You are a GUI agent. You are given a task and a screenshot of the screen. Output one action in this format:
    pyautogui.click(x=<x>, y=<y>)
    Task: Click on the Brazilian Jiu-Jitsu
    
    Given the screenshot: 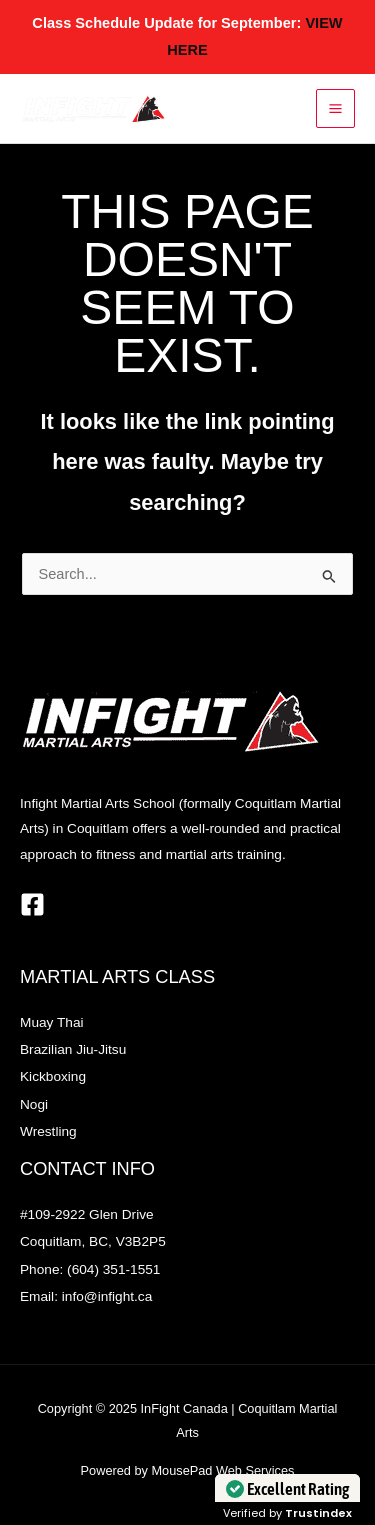 What is the action you would take?
    pyautogui.click(x=73, y=1049)
    